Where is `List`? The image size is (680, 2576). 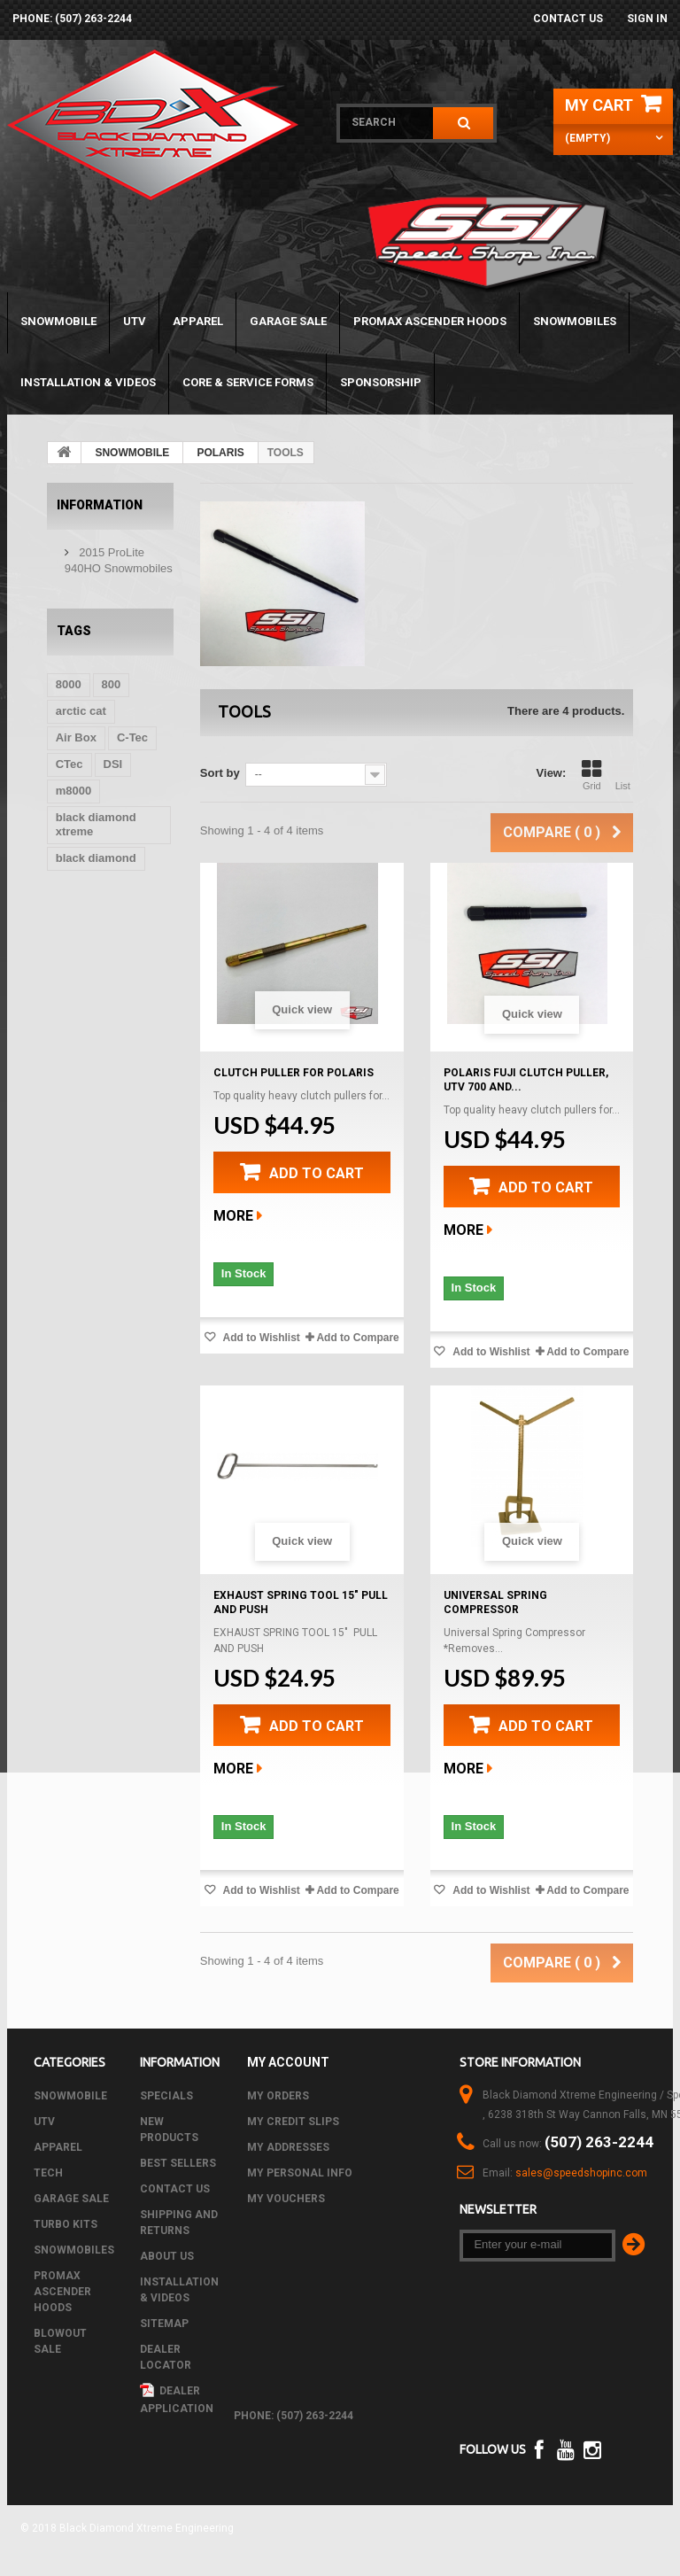
List is located at coordinates (622, 775).